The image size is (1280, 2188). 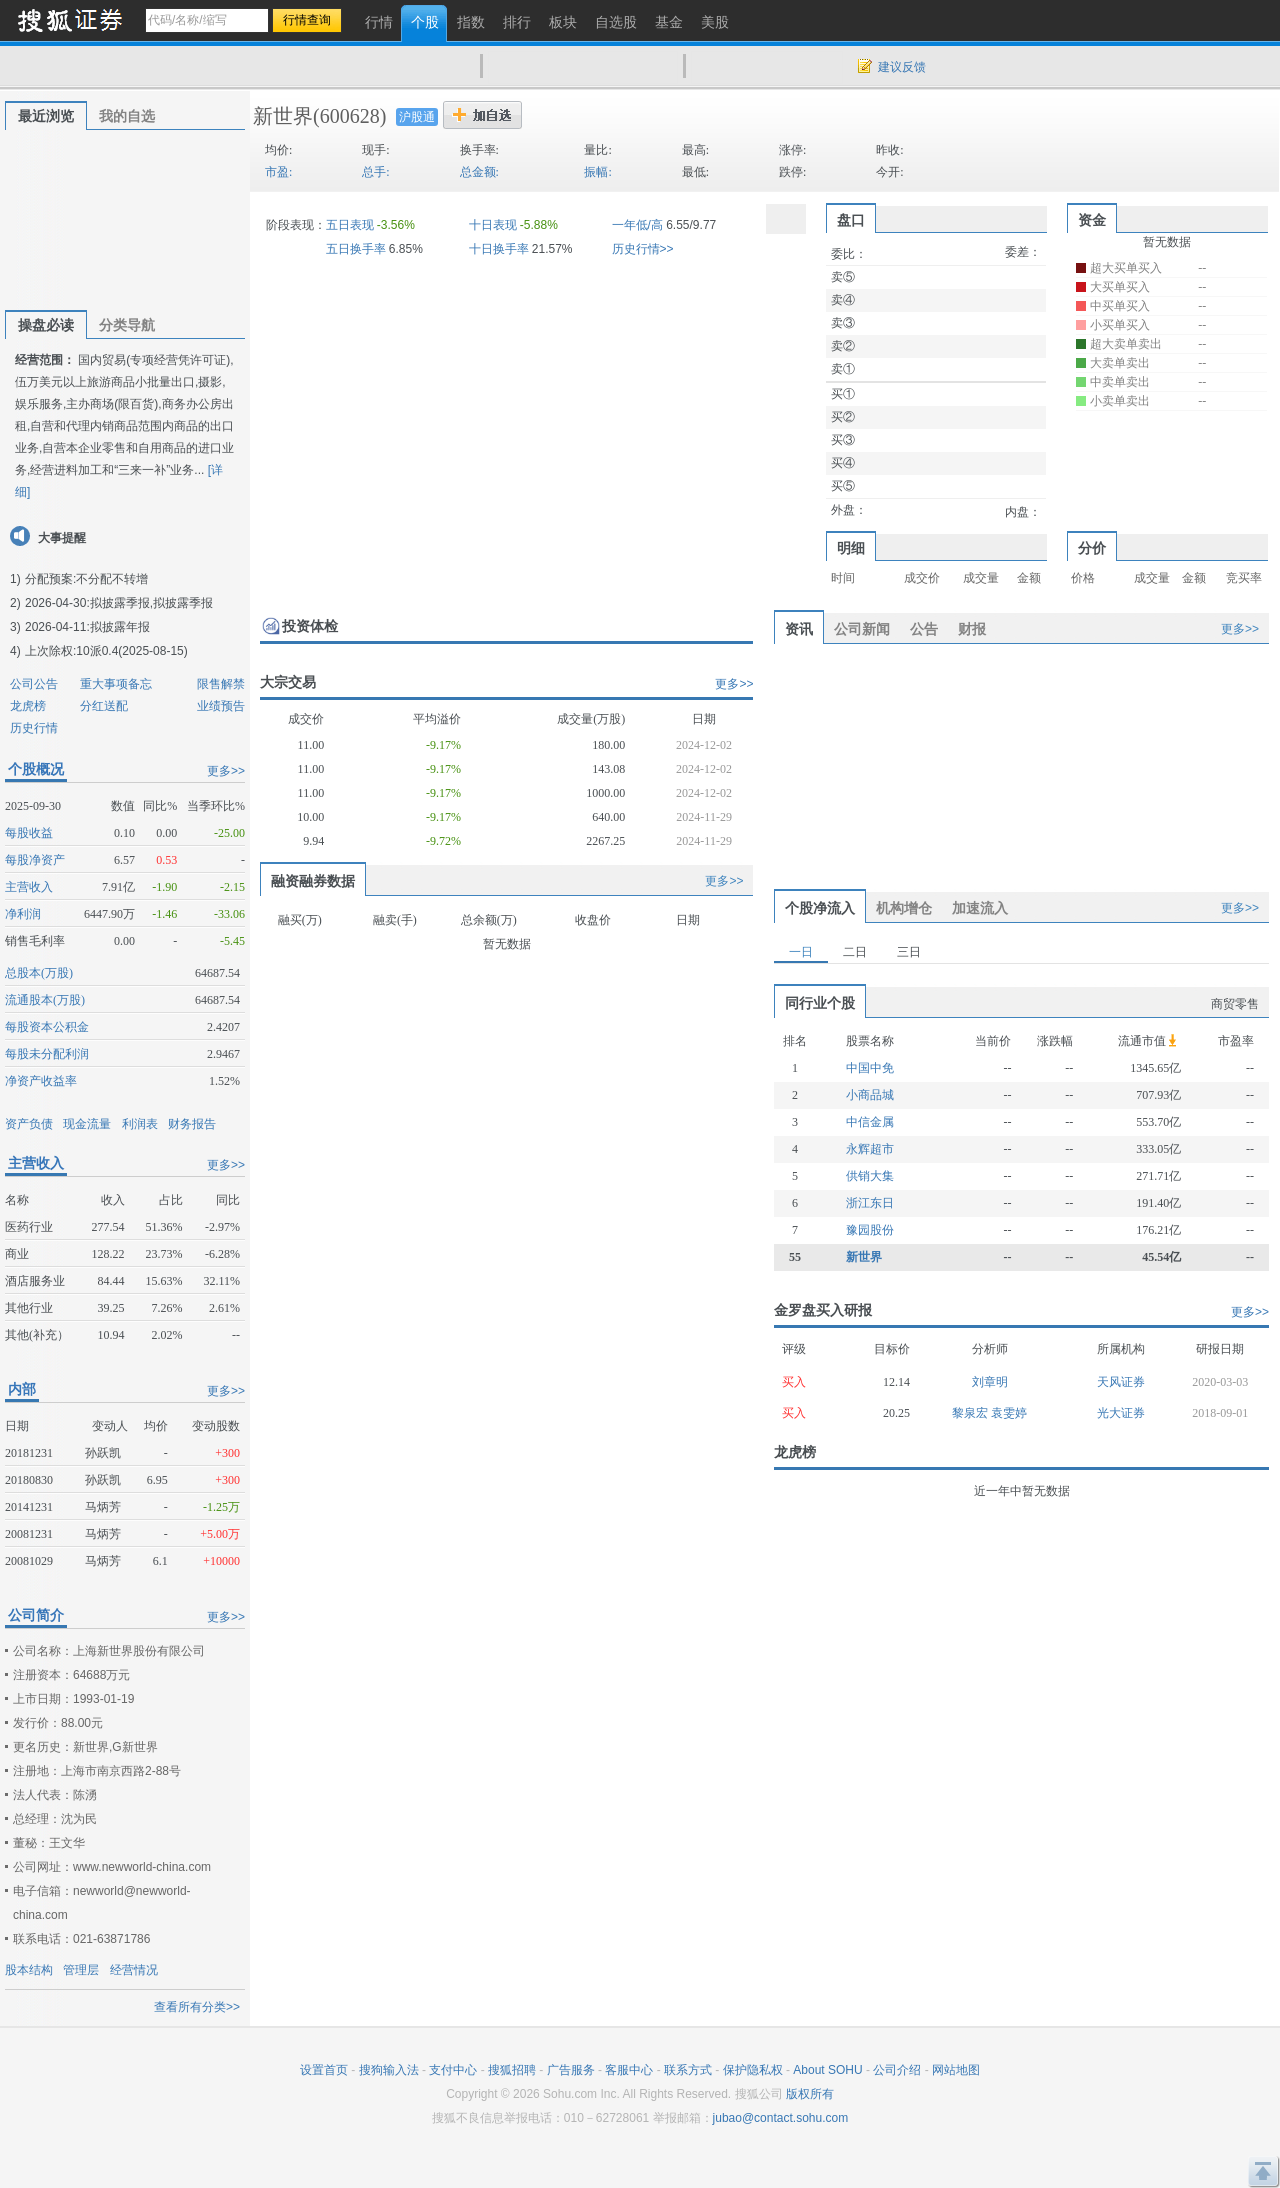 I want to click on 十日换手率, so click(x=499, y=249).